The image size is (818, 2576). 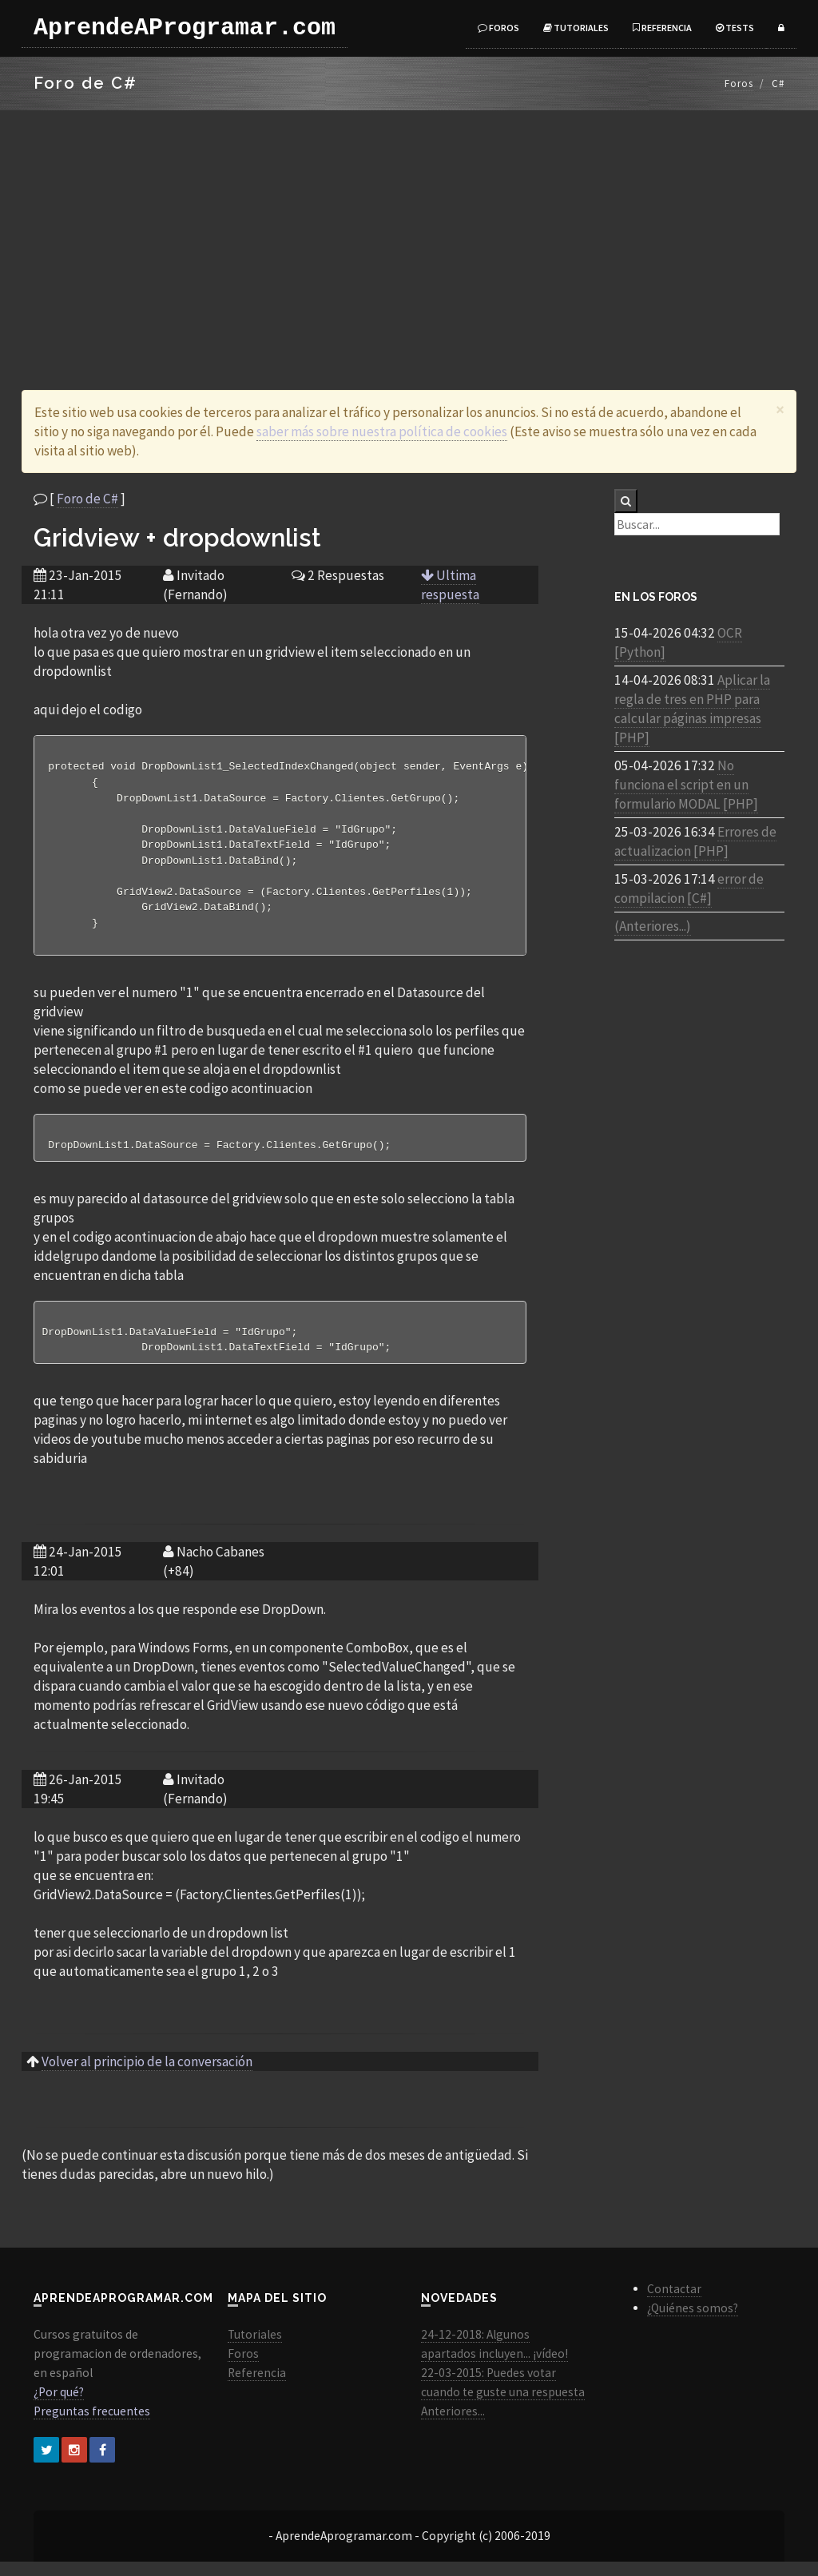 I want to click on Foro de C#, so click(x=87, y=498).